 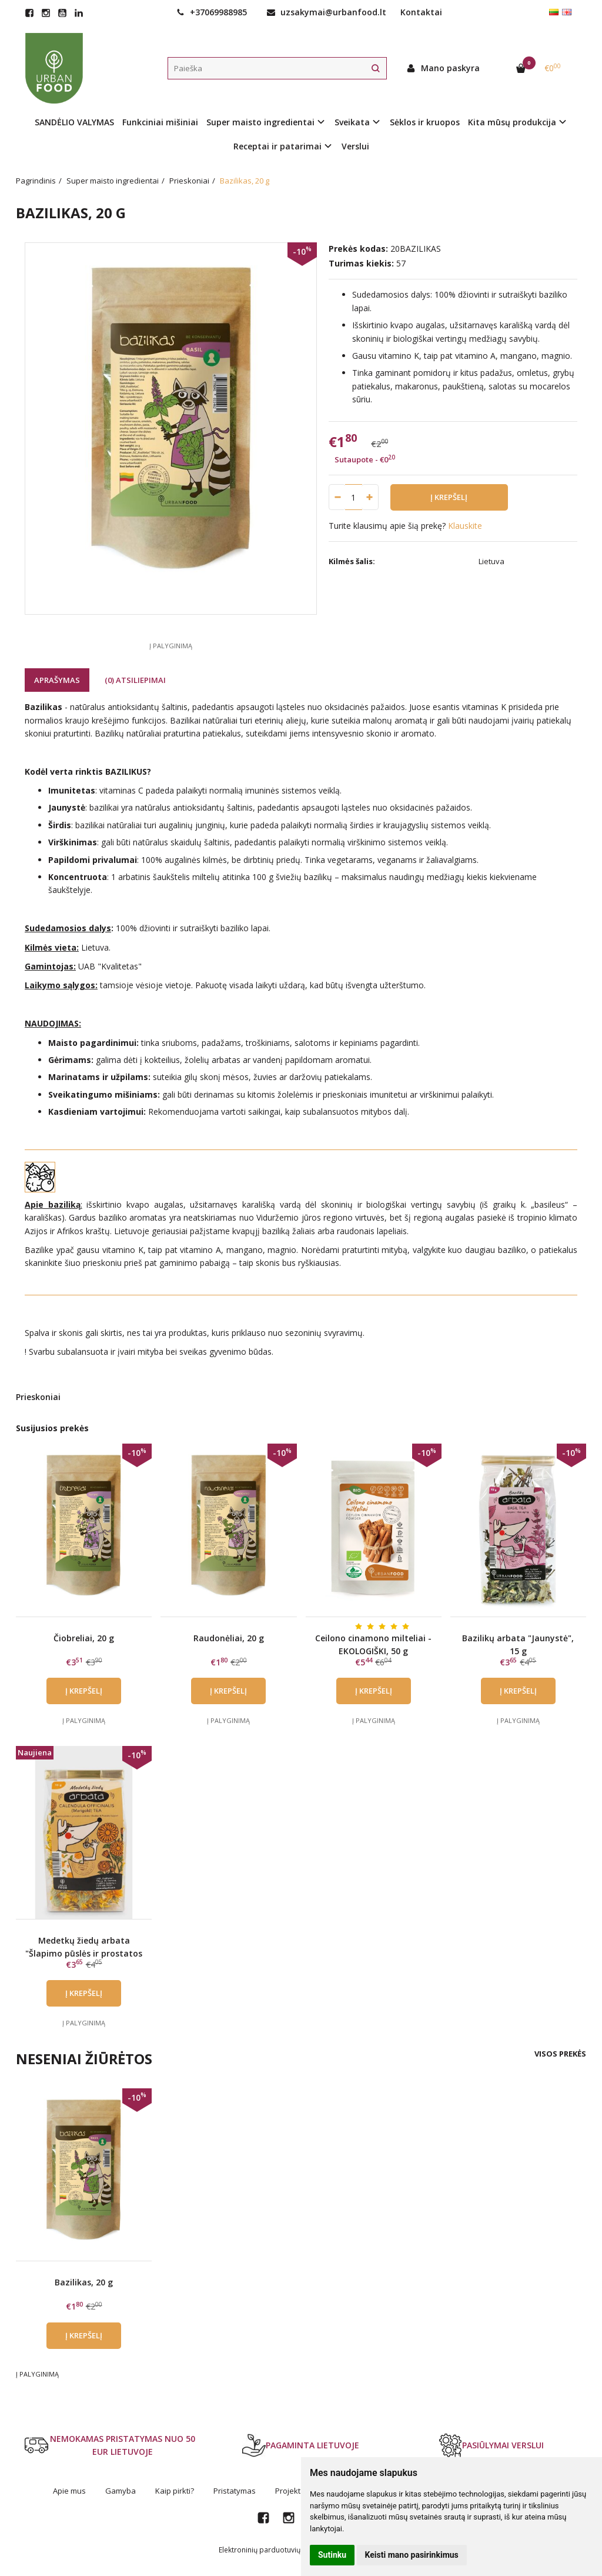 What do you see at coordinates (272, 2550) in the screenshot?
I see `Elektroninių parduotuvių nuoma` at bounding box center [272, 2550].